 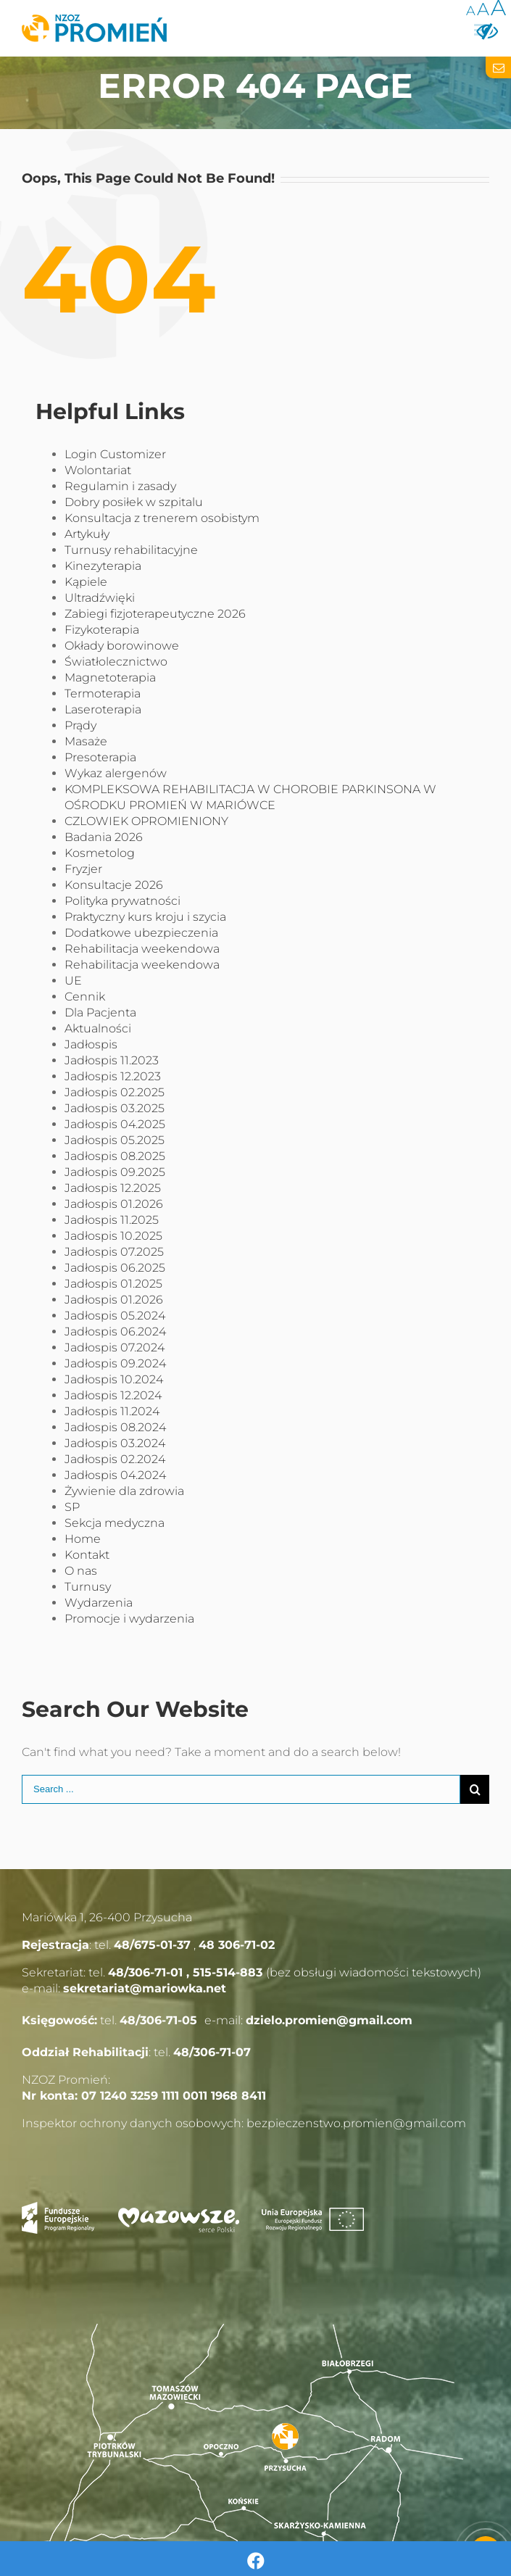 I want to click on Jadłospis 11.2025, so click(x=112, y=1220).